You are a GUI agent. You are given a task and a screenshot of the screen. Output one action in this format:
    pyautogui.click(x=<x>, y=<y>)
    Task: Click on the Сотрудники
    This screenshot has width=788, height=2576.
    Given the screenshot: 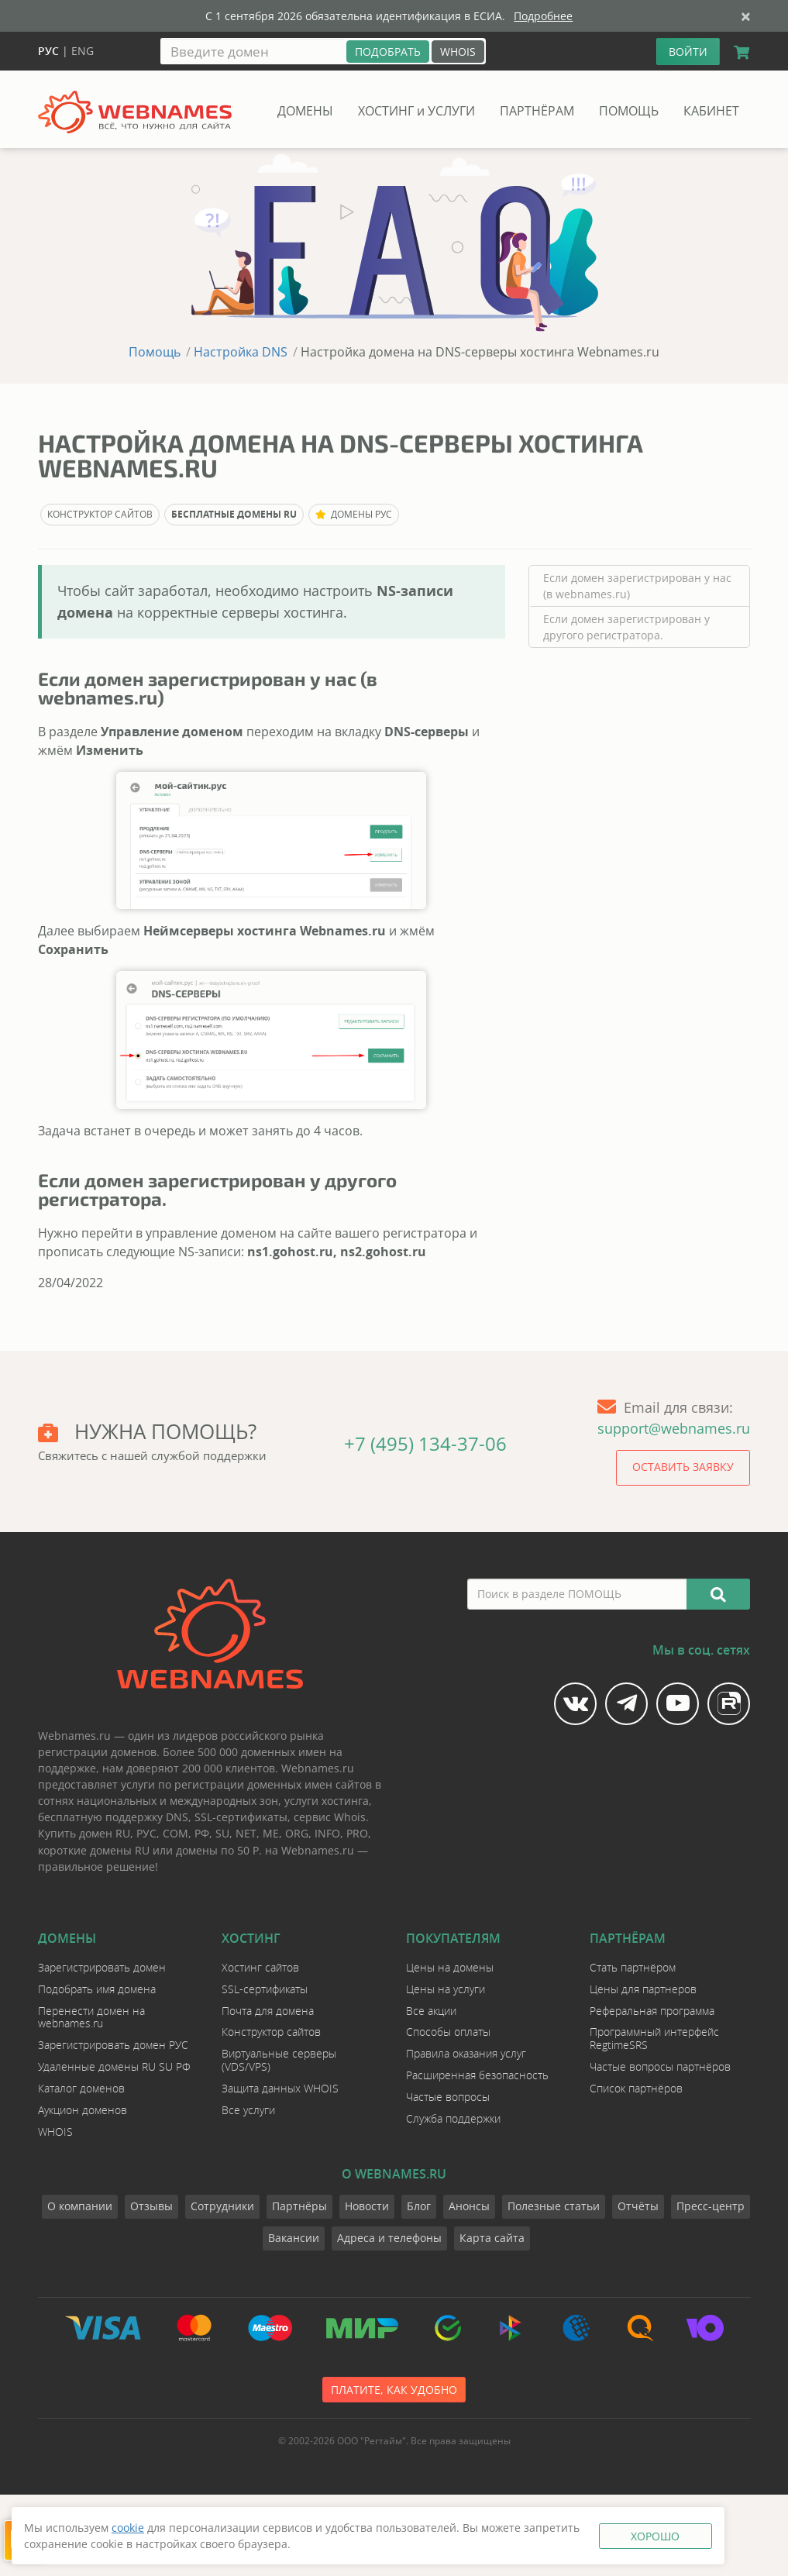 What is the action you would take?
    pyautogui.click(x=222, y=2206)
    